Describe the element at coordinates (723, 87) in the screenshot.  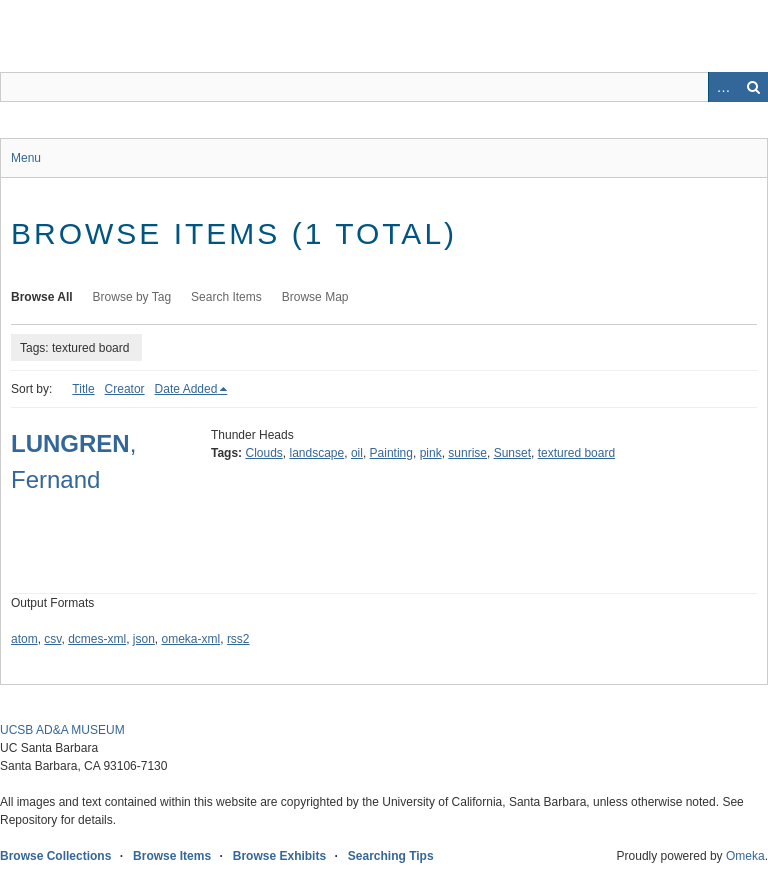
I see `Advanced Search` at that location.